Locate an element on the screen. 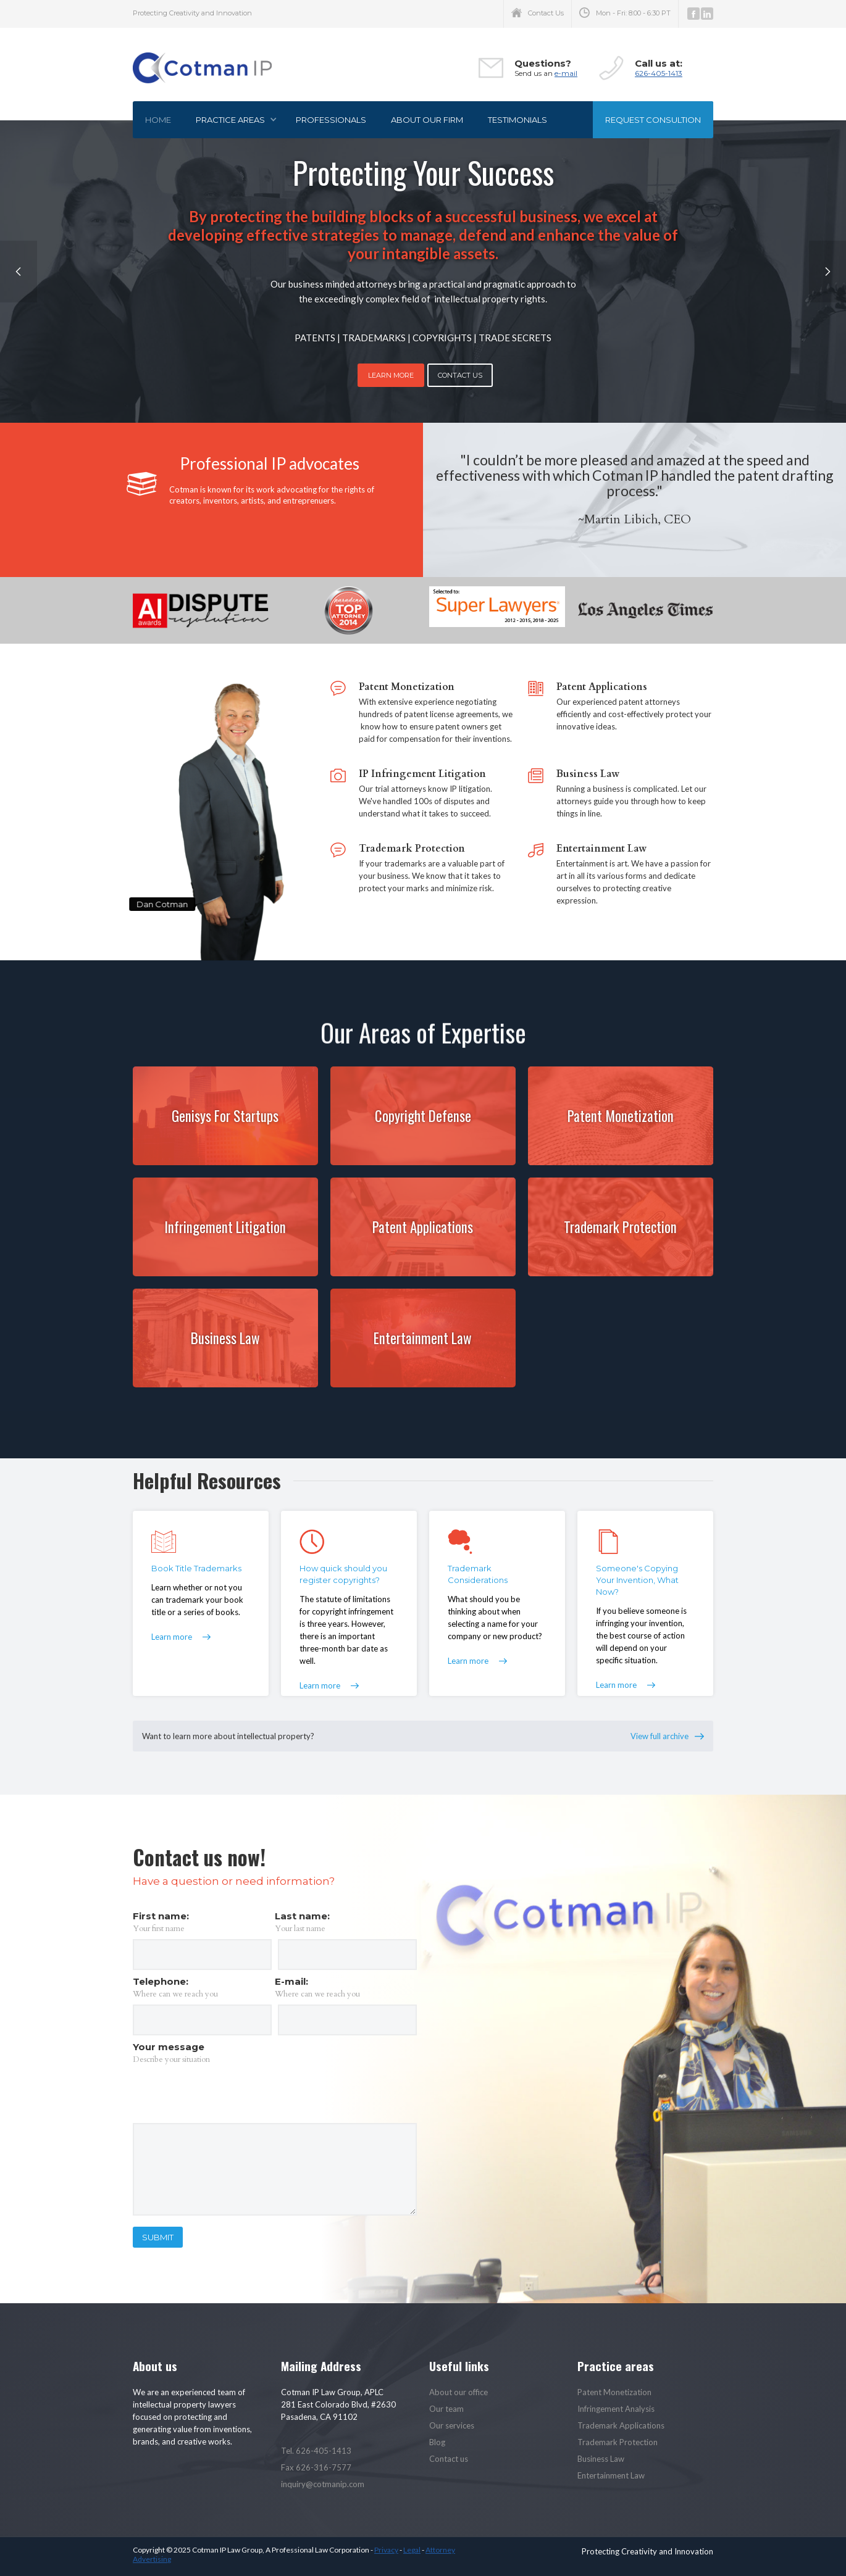  Tel. 626-405-1413 is located at coordinates (316, 2451).